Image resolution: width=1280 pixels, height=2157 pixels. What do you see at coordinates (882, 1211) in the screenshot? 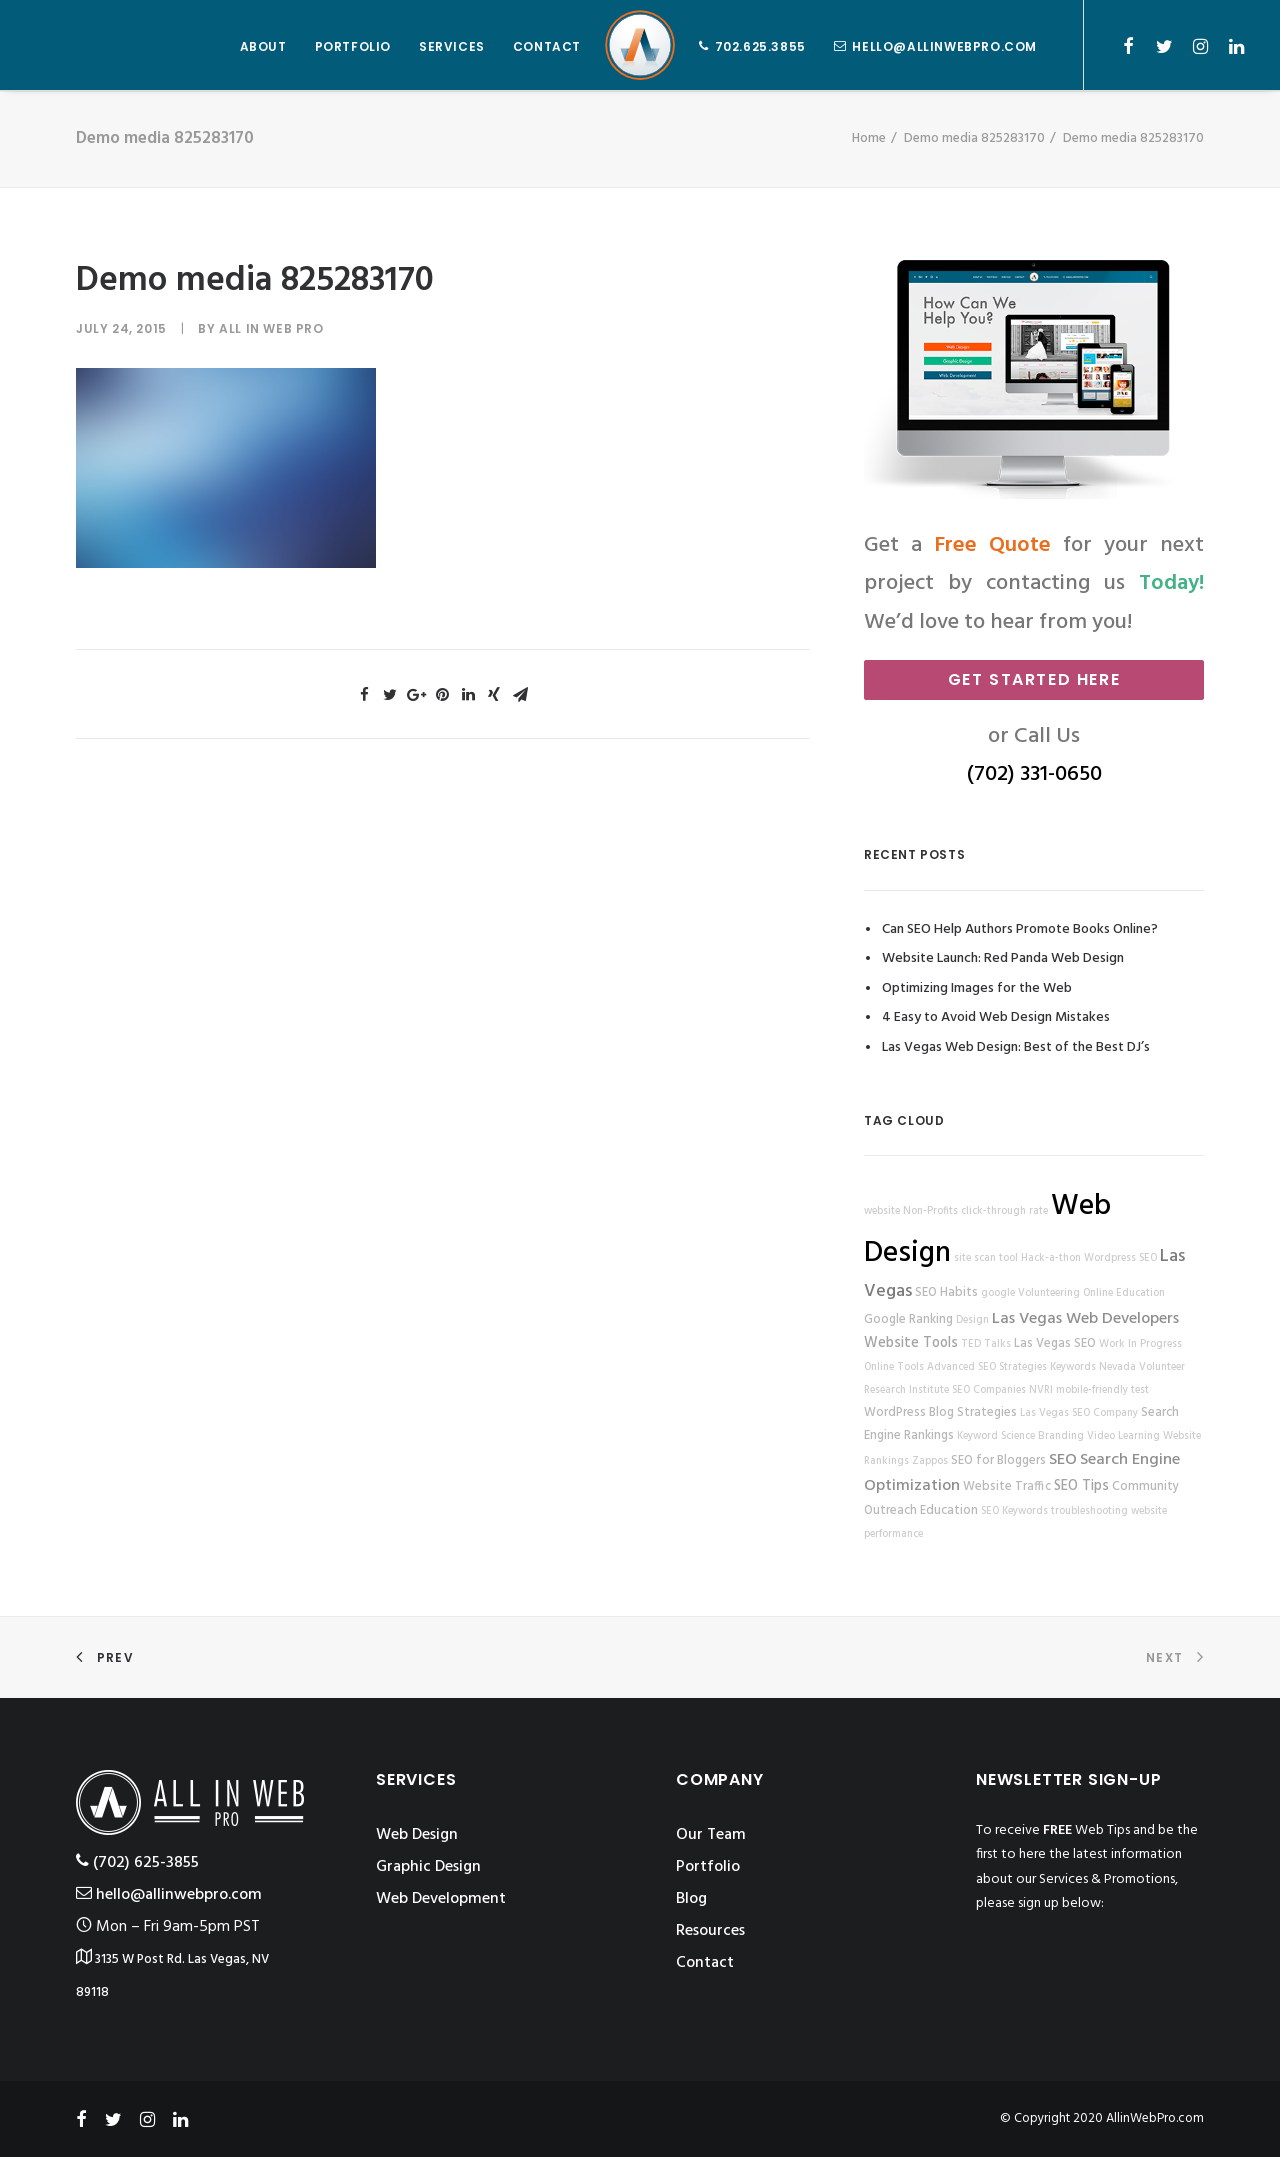
I see `website` at bounding box center [882, 1211].